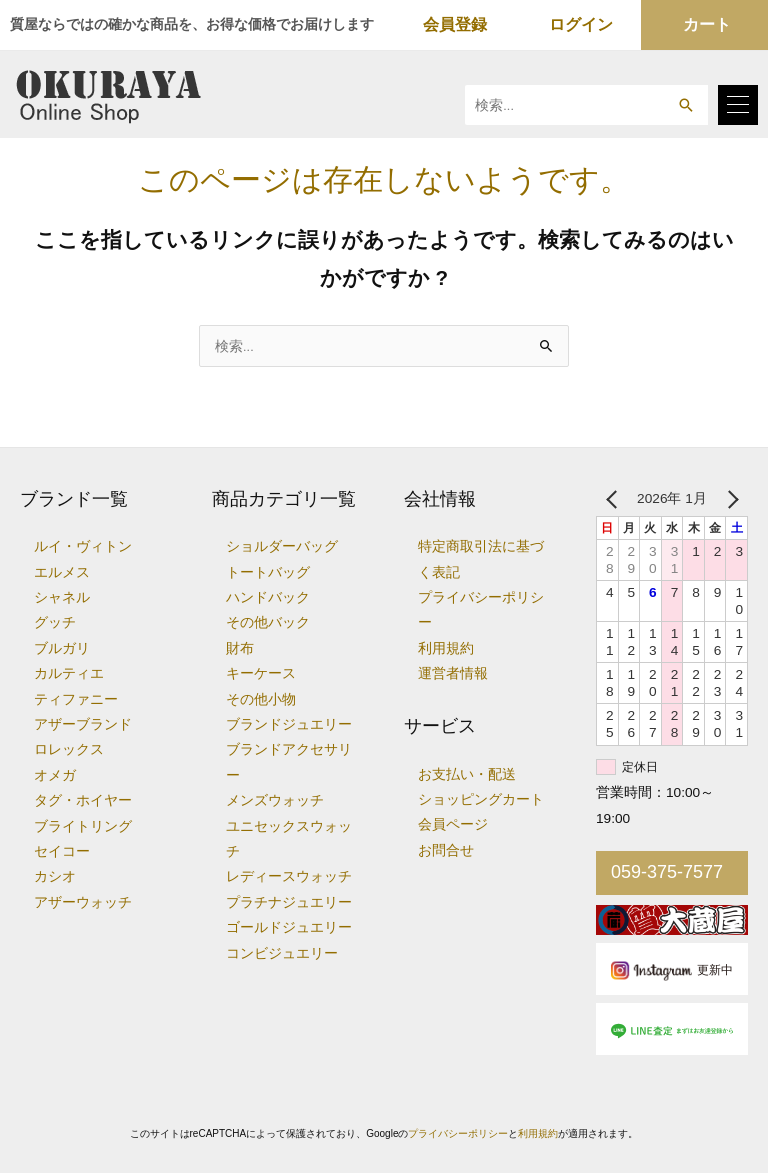 The height and width of the screenshot is (1173, 768). I want to click on グッチ, so click(55, 622).